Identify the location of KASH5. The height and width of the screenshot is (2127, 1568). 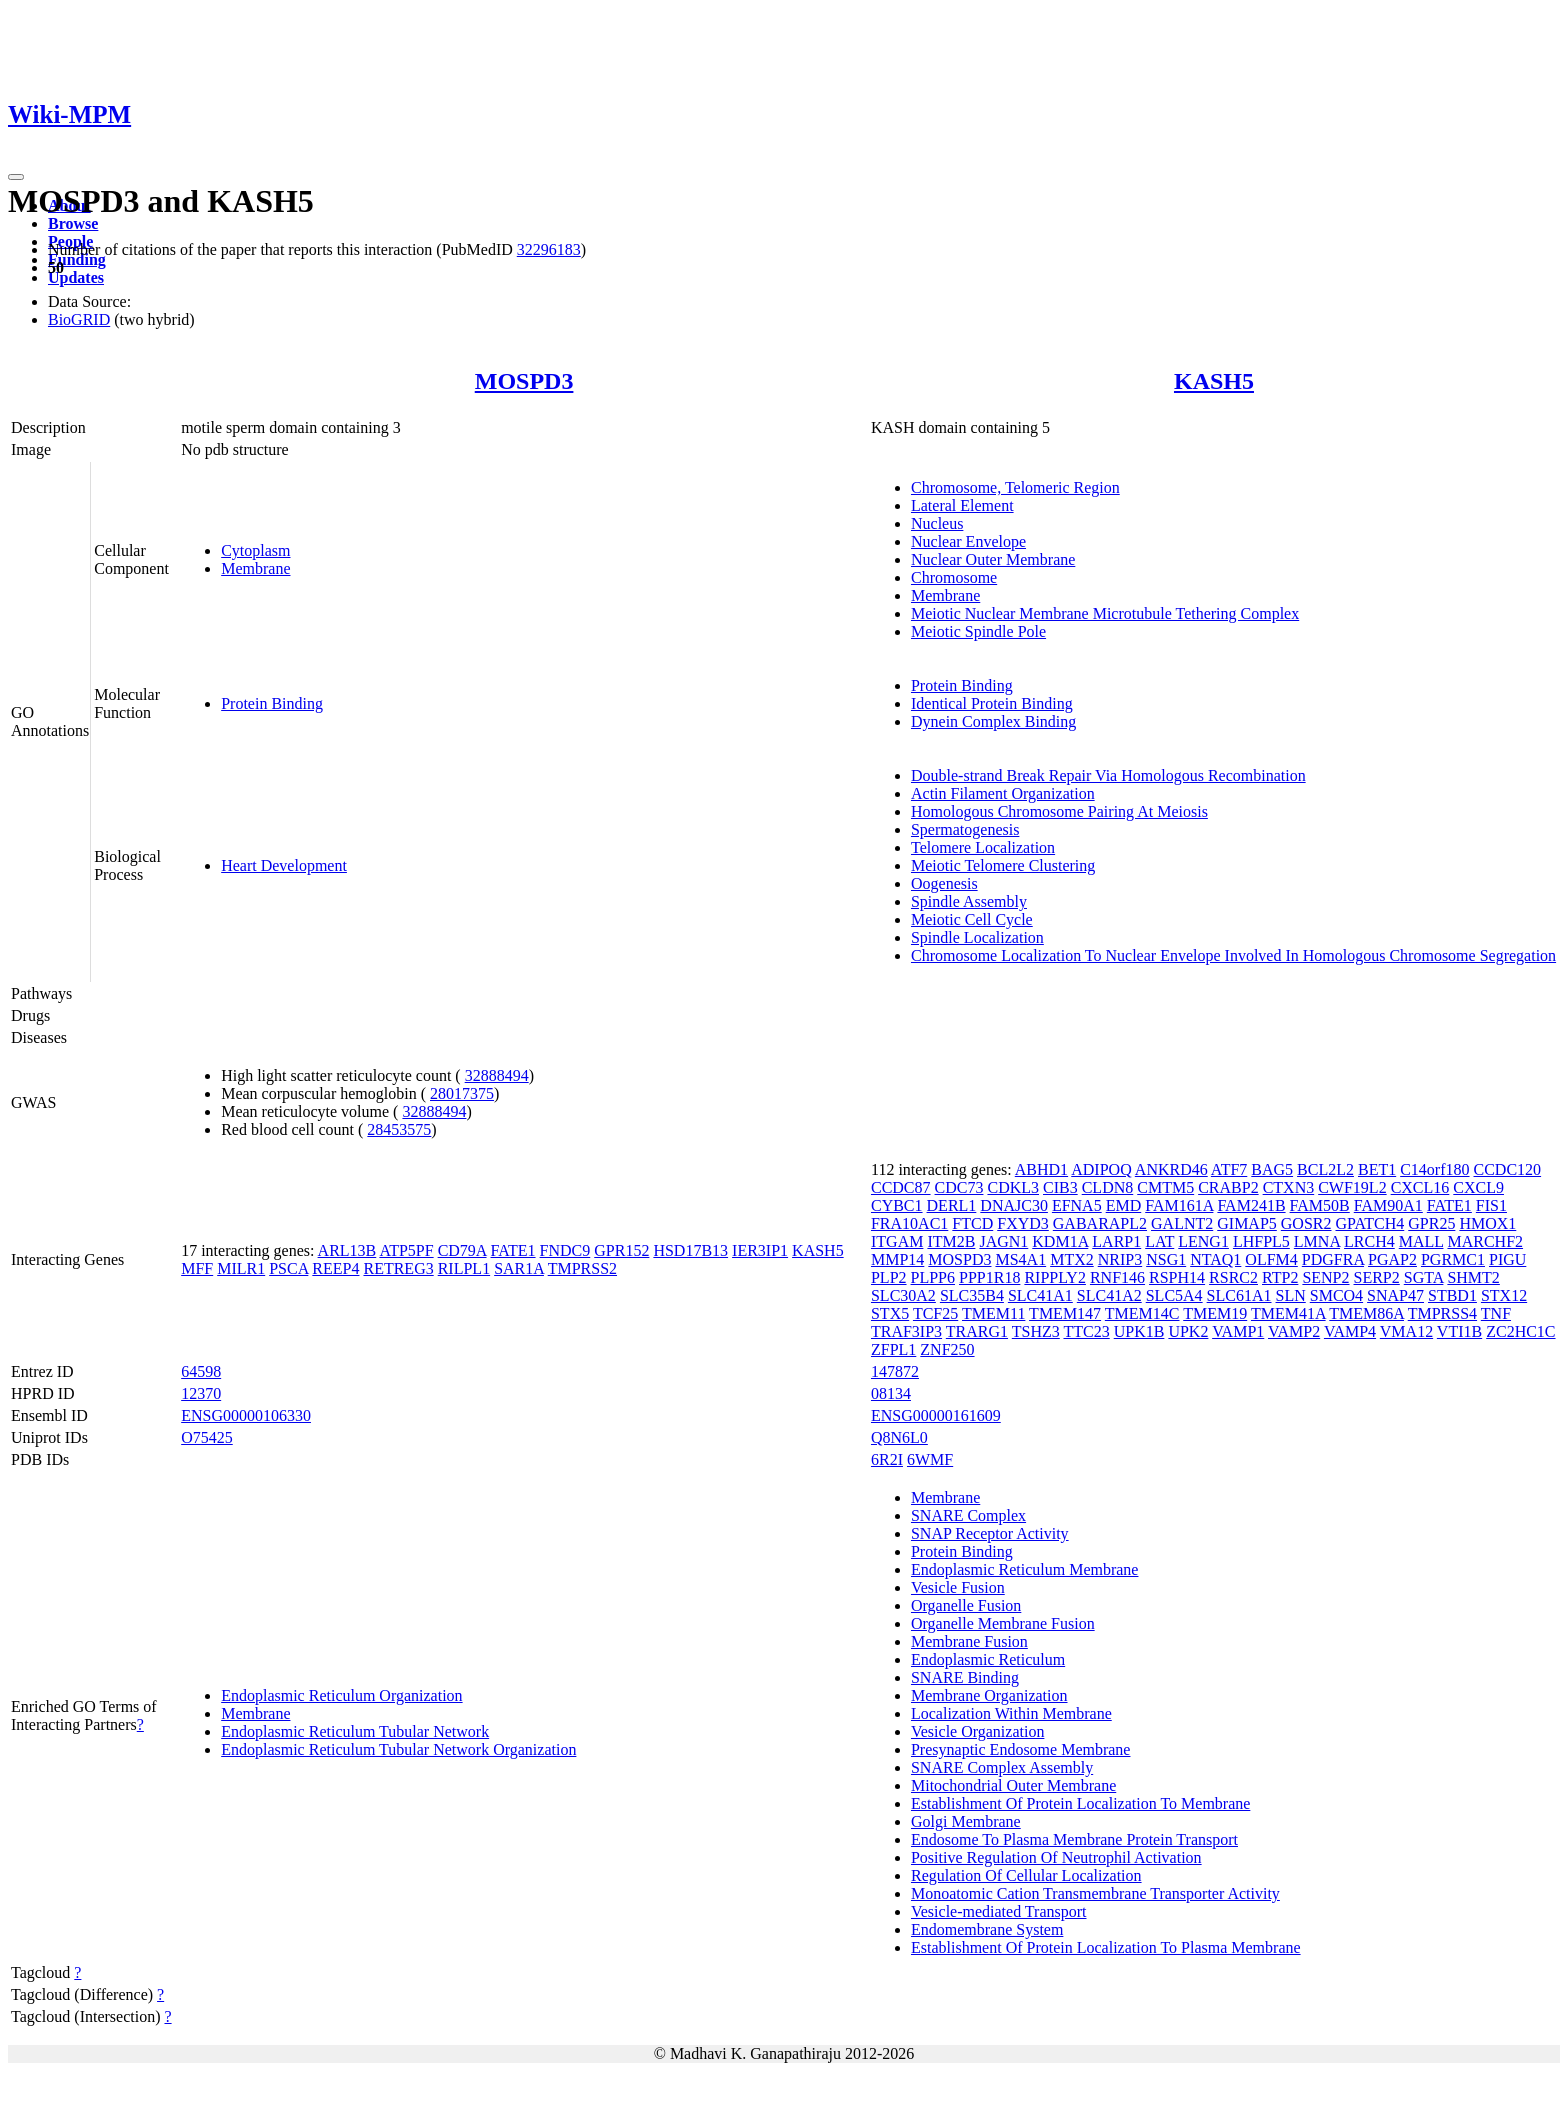
(1214, 381).